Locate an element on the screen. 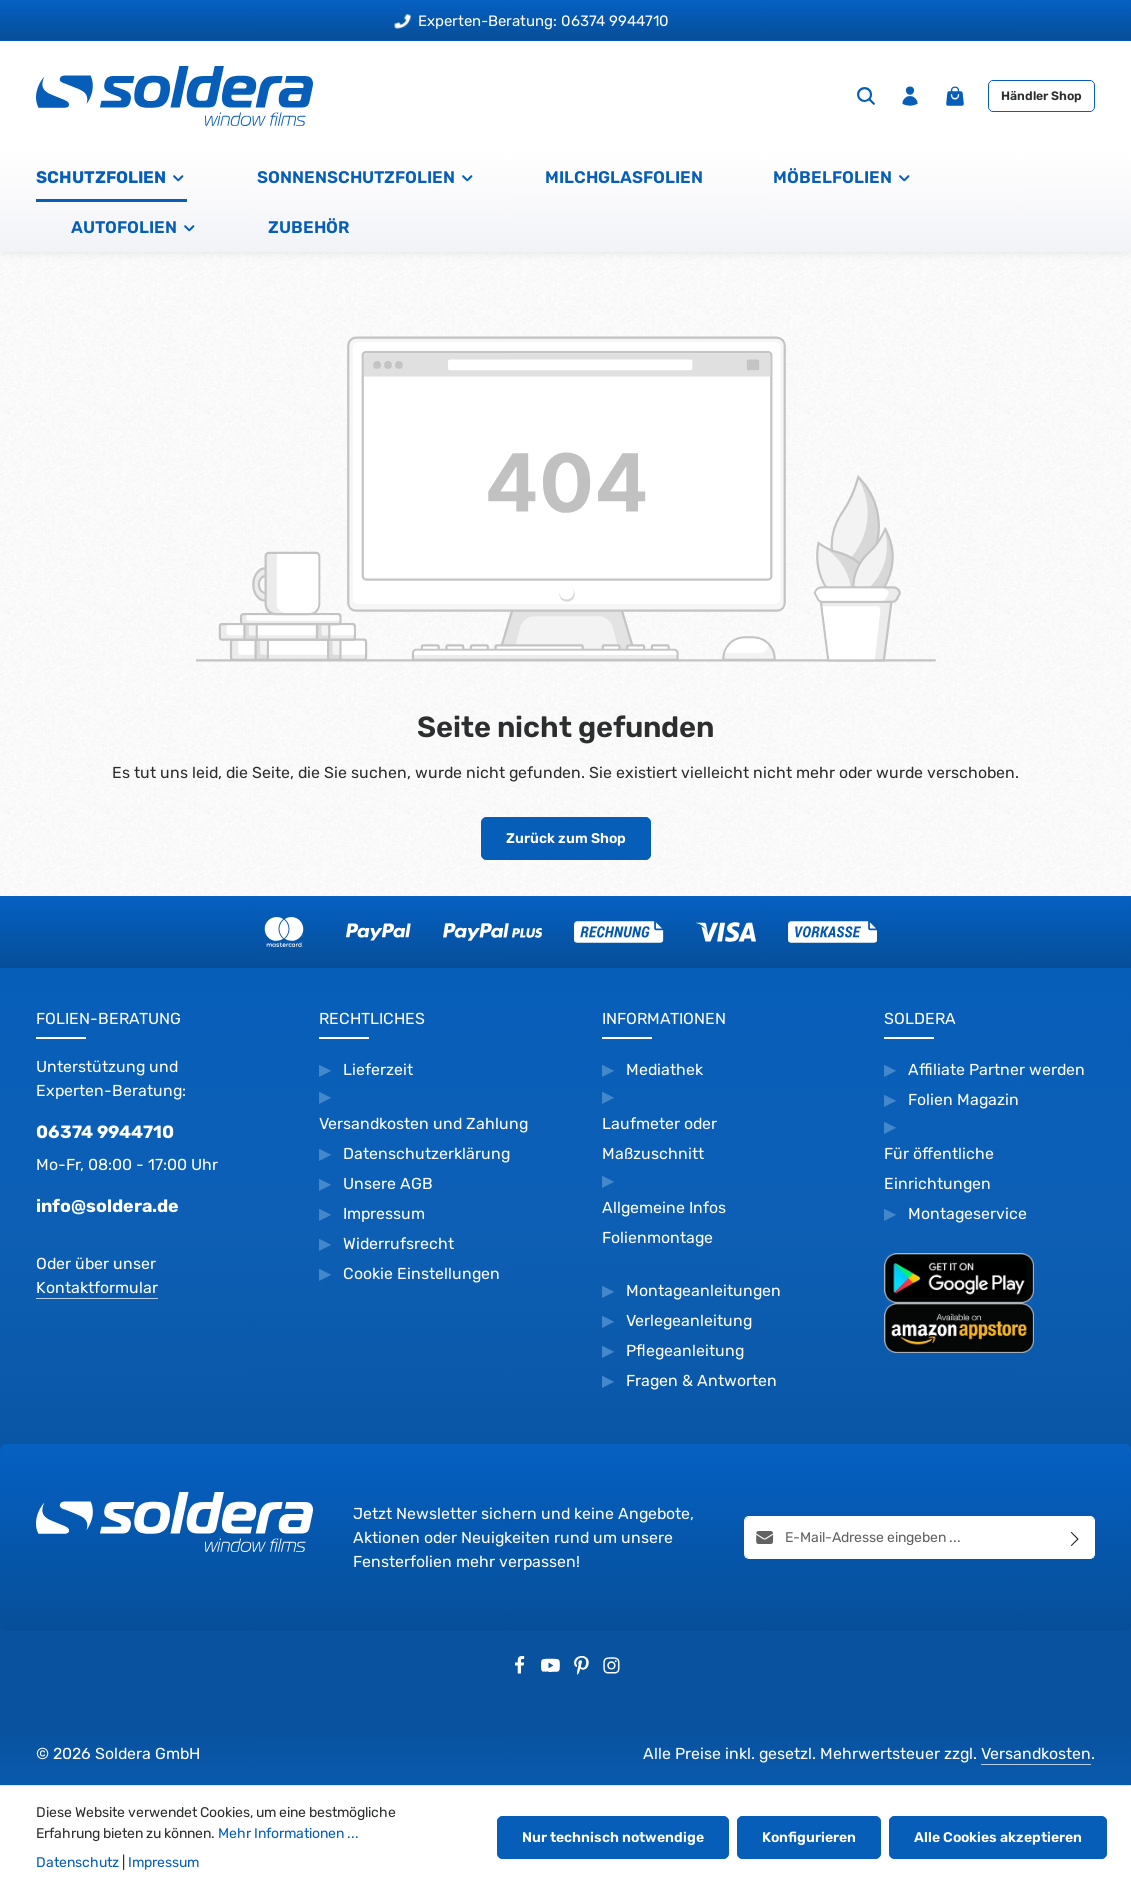 This screenshot has height=1889, width=1131. Widerrufsrecht is located at coordinates (400, 1243).